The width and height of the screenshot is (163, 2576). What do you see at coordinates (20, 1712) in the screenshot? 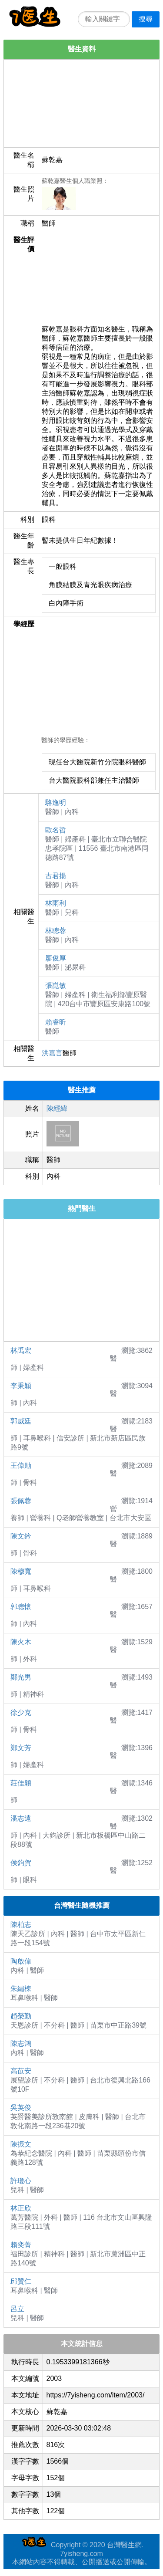
I see `徐少克` at bounding box center [20, 1712].